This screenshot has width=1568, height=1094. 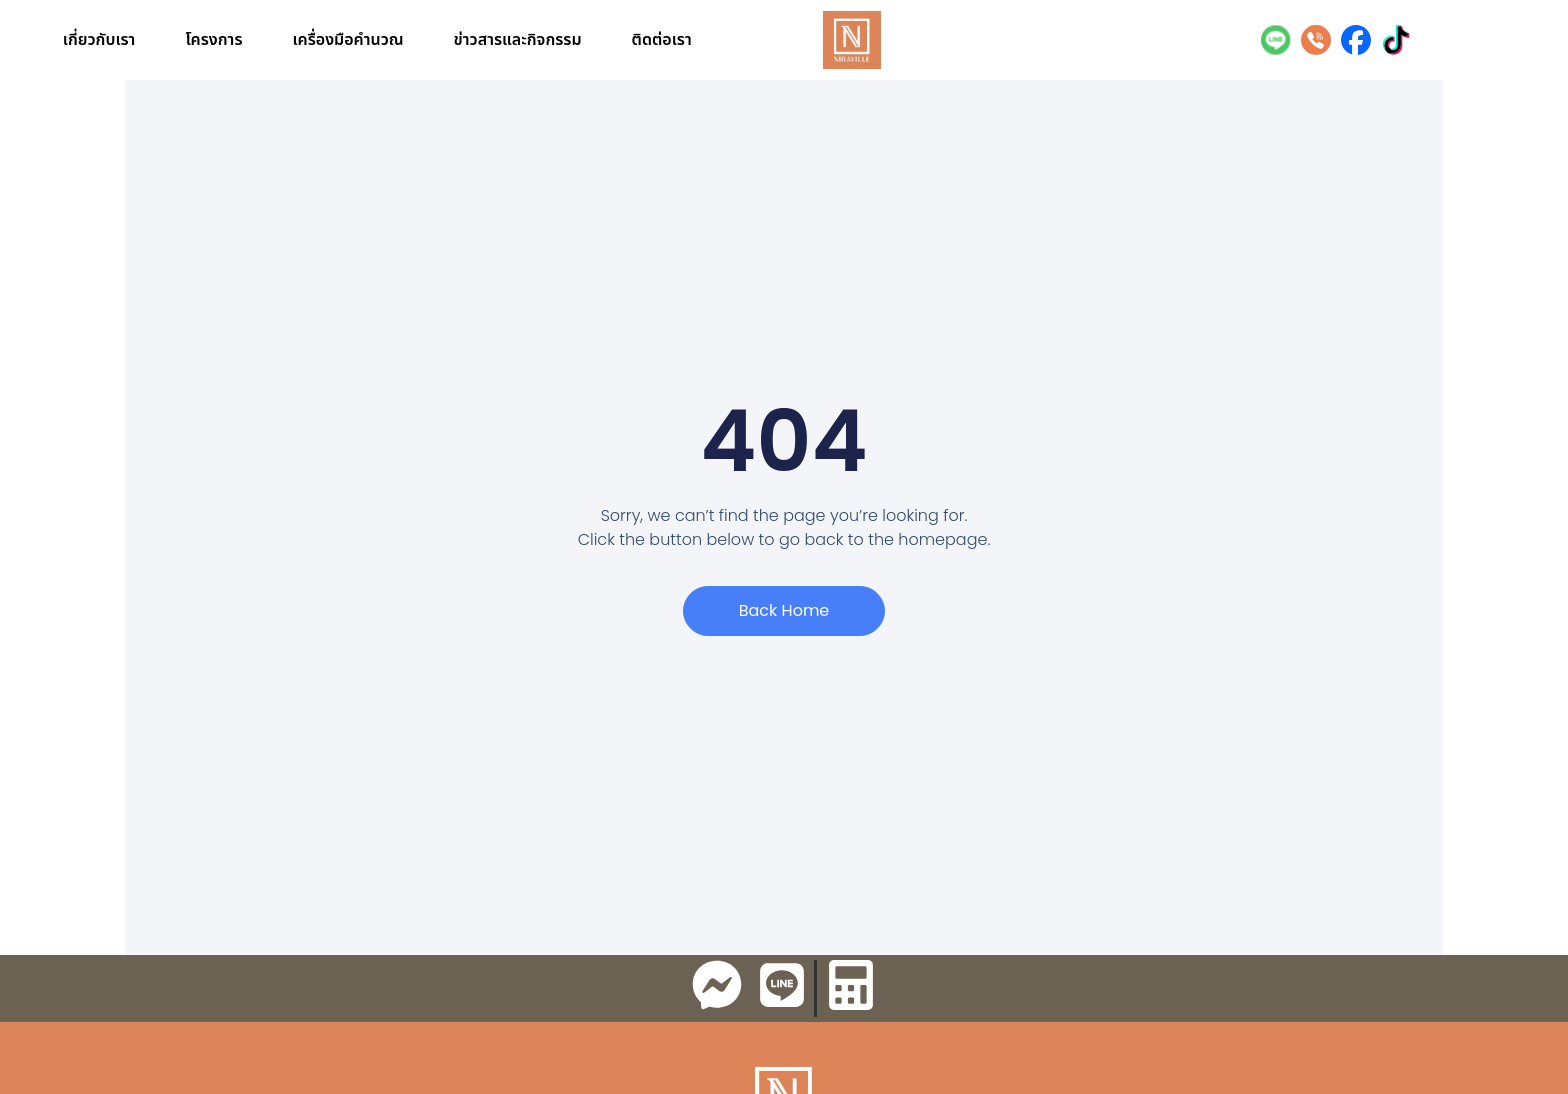 What do you see at coordinates (348, 40) in the screenshot?
I see `เครื่องมือคำนวณ` at bounding box center [348, 40].